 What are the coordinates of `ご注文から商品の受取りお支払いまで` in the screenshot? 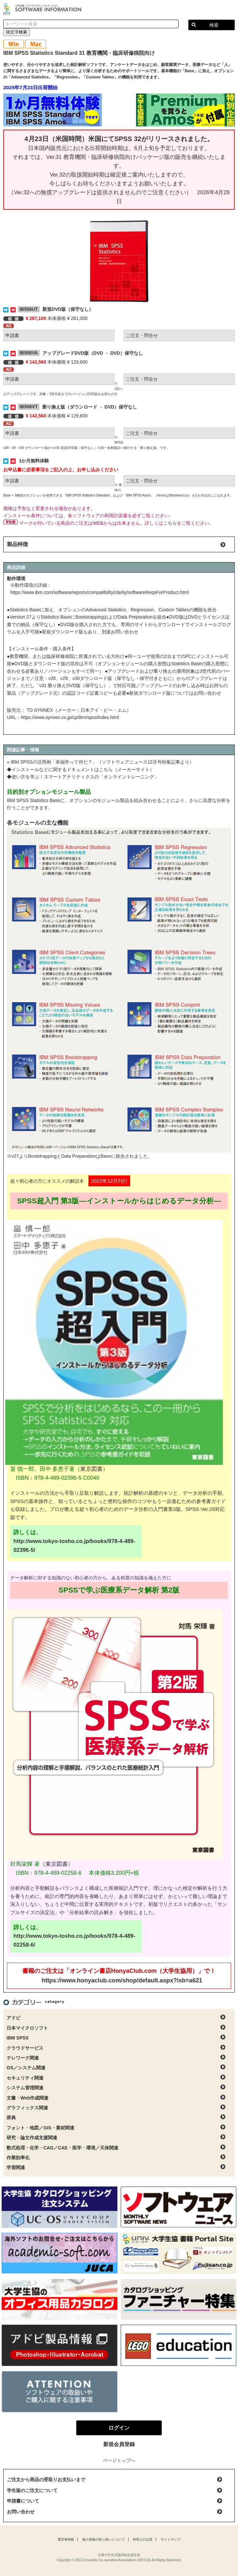 It's located at (46, 2479).